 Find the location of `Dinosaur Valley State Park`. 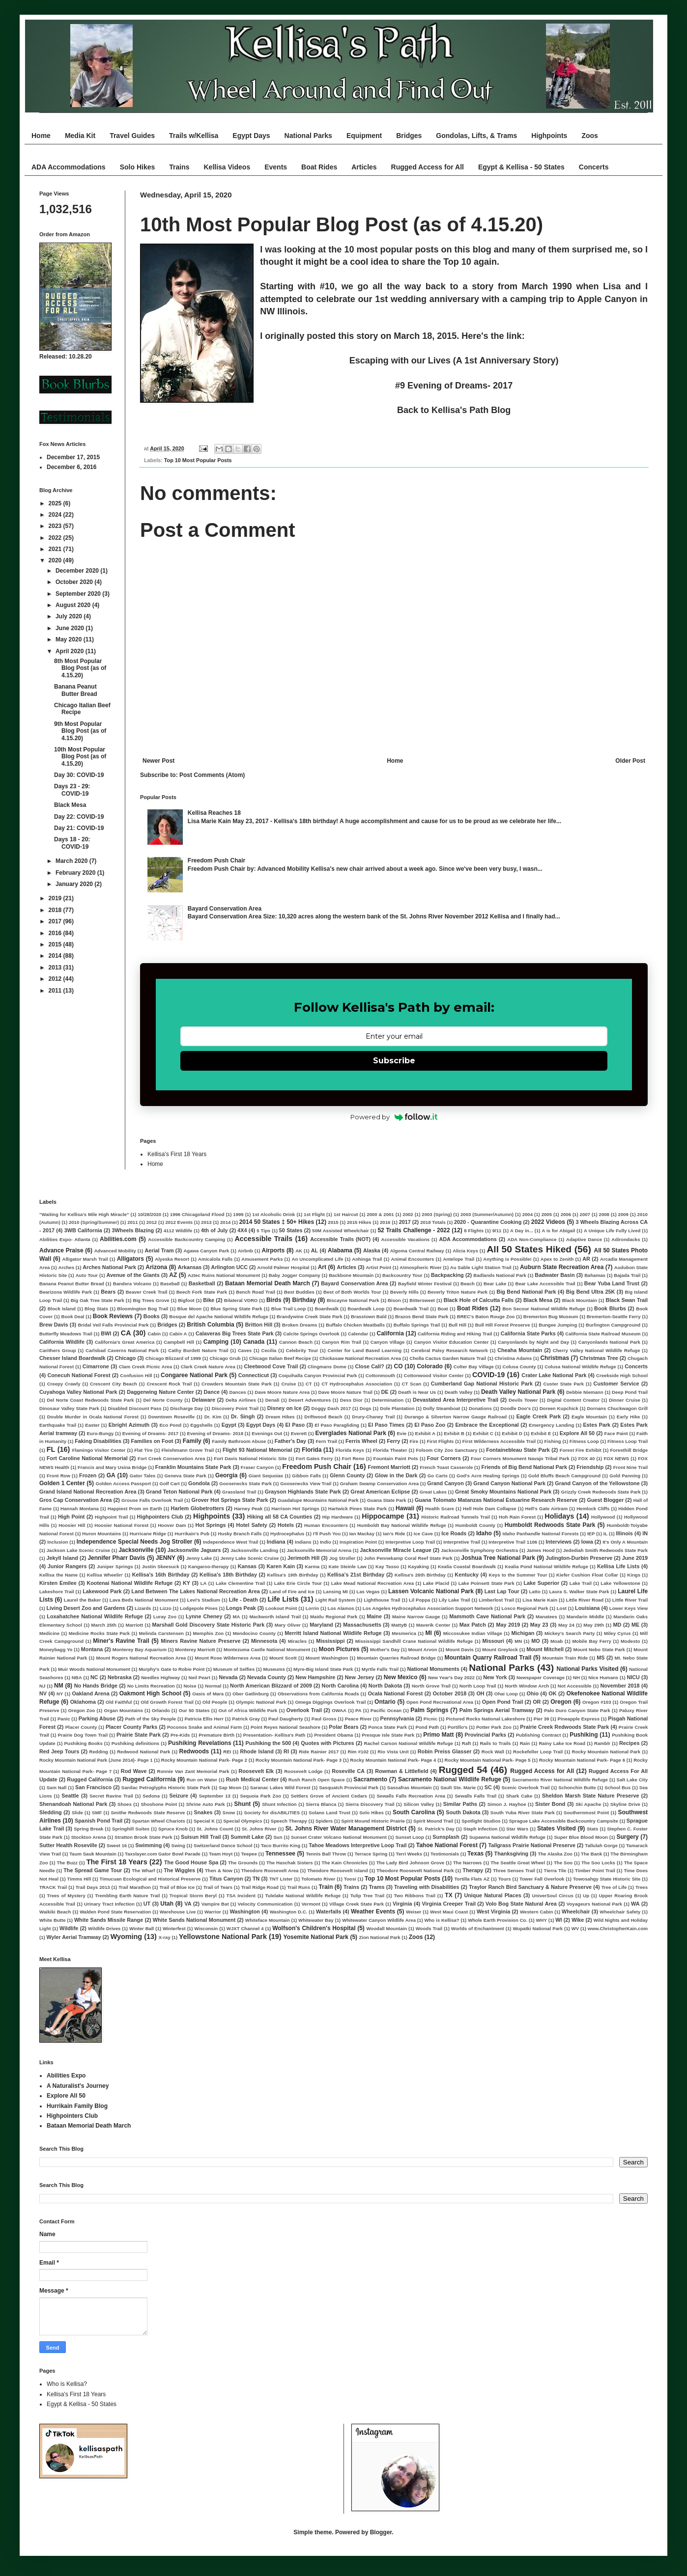

Dinosaur Valley State Park is located at coordinates (69, 1408).